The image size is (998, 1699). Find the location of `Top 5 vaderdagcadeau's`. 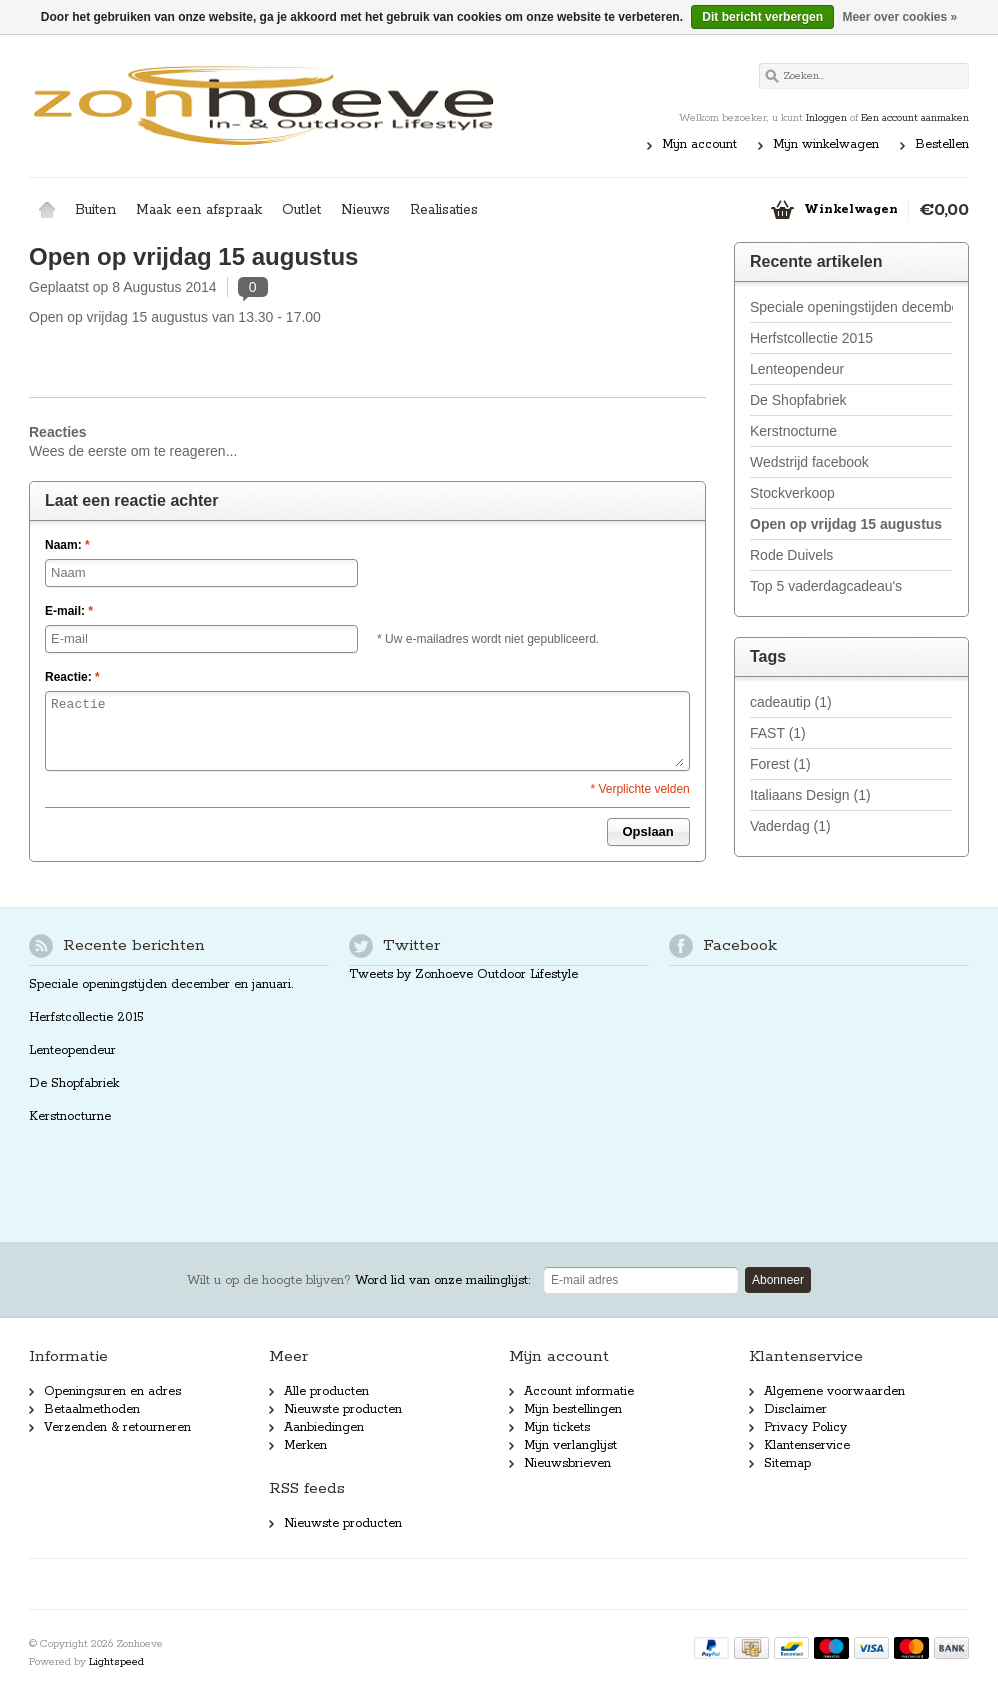

Top 5 vaderdagcadeau's is located at coordinates (826, 586).